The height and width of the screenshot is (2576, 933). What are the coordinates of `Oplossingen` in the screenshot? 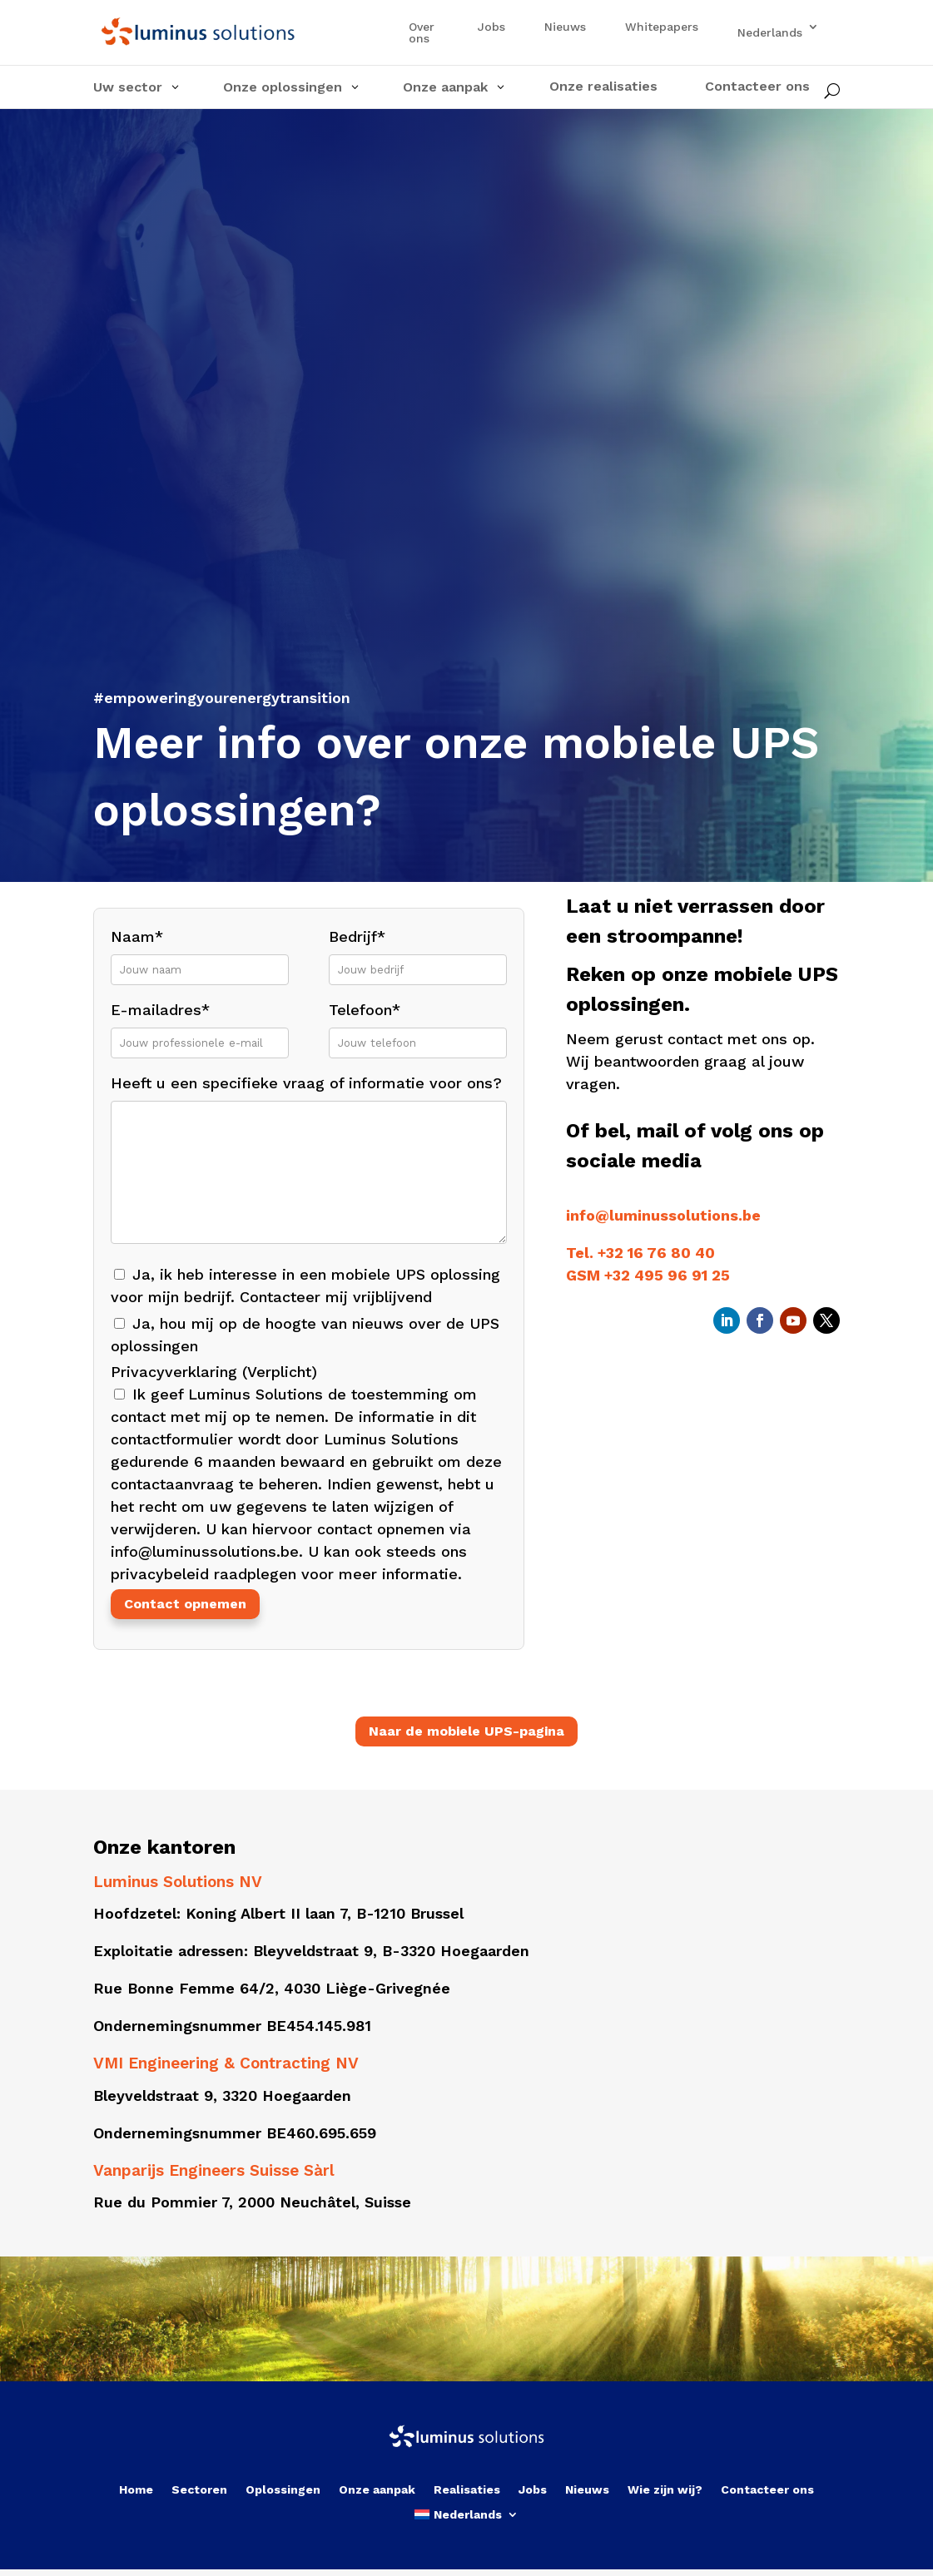 It's located at (283, 2490).